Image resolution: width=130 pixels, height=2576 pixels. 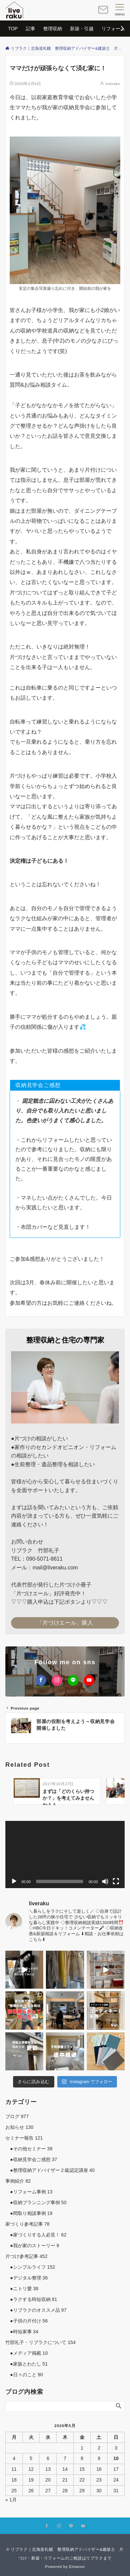 I want to click on [メニューボタン], so click(x=120, y=10).